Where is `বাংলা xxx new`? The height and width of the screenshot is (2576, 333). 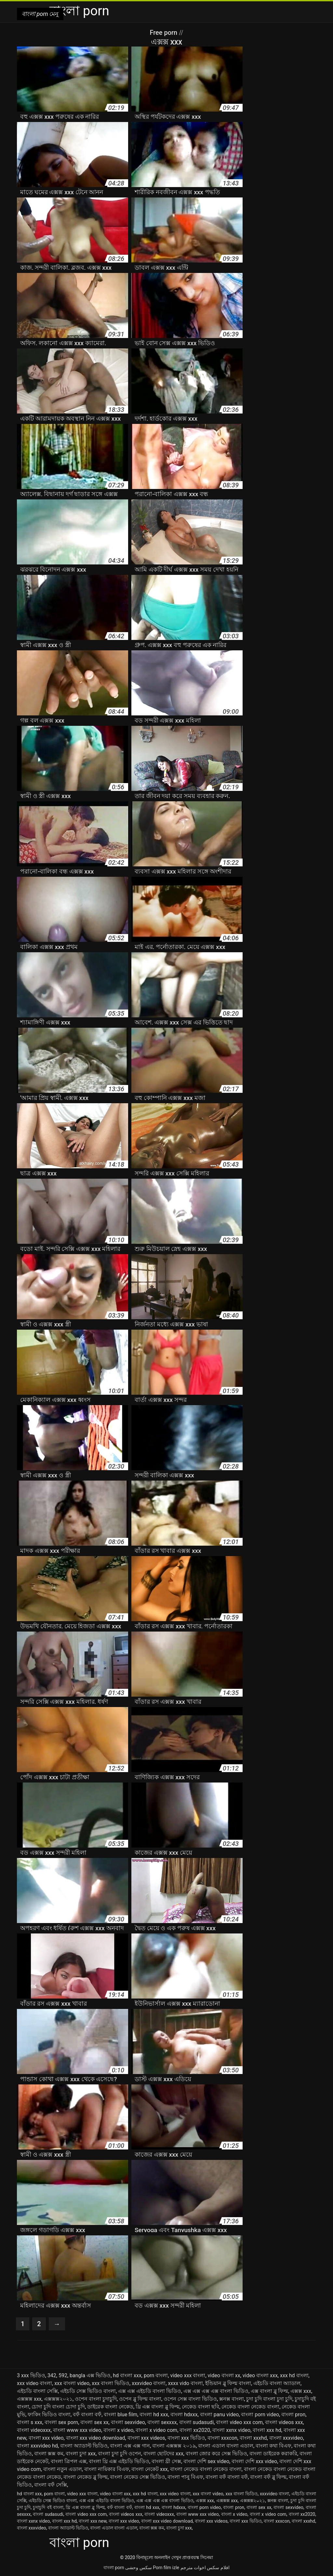
বাংলা xxx new is located at coordinates (92, 2521).